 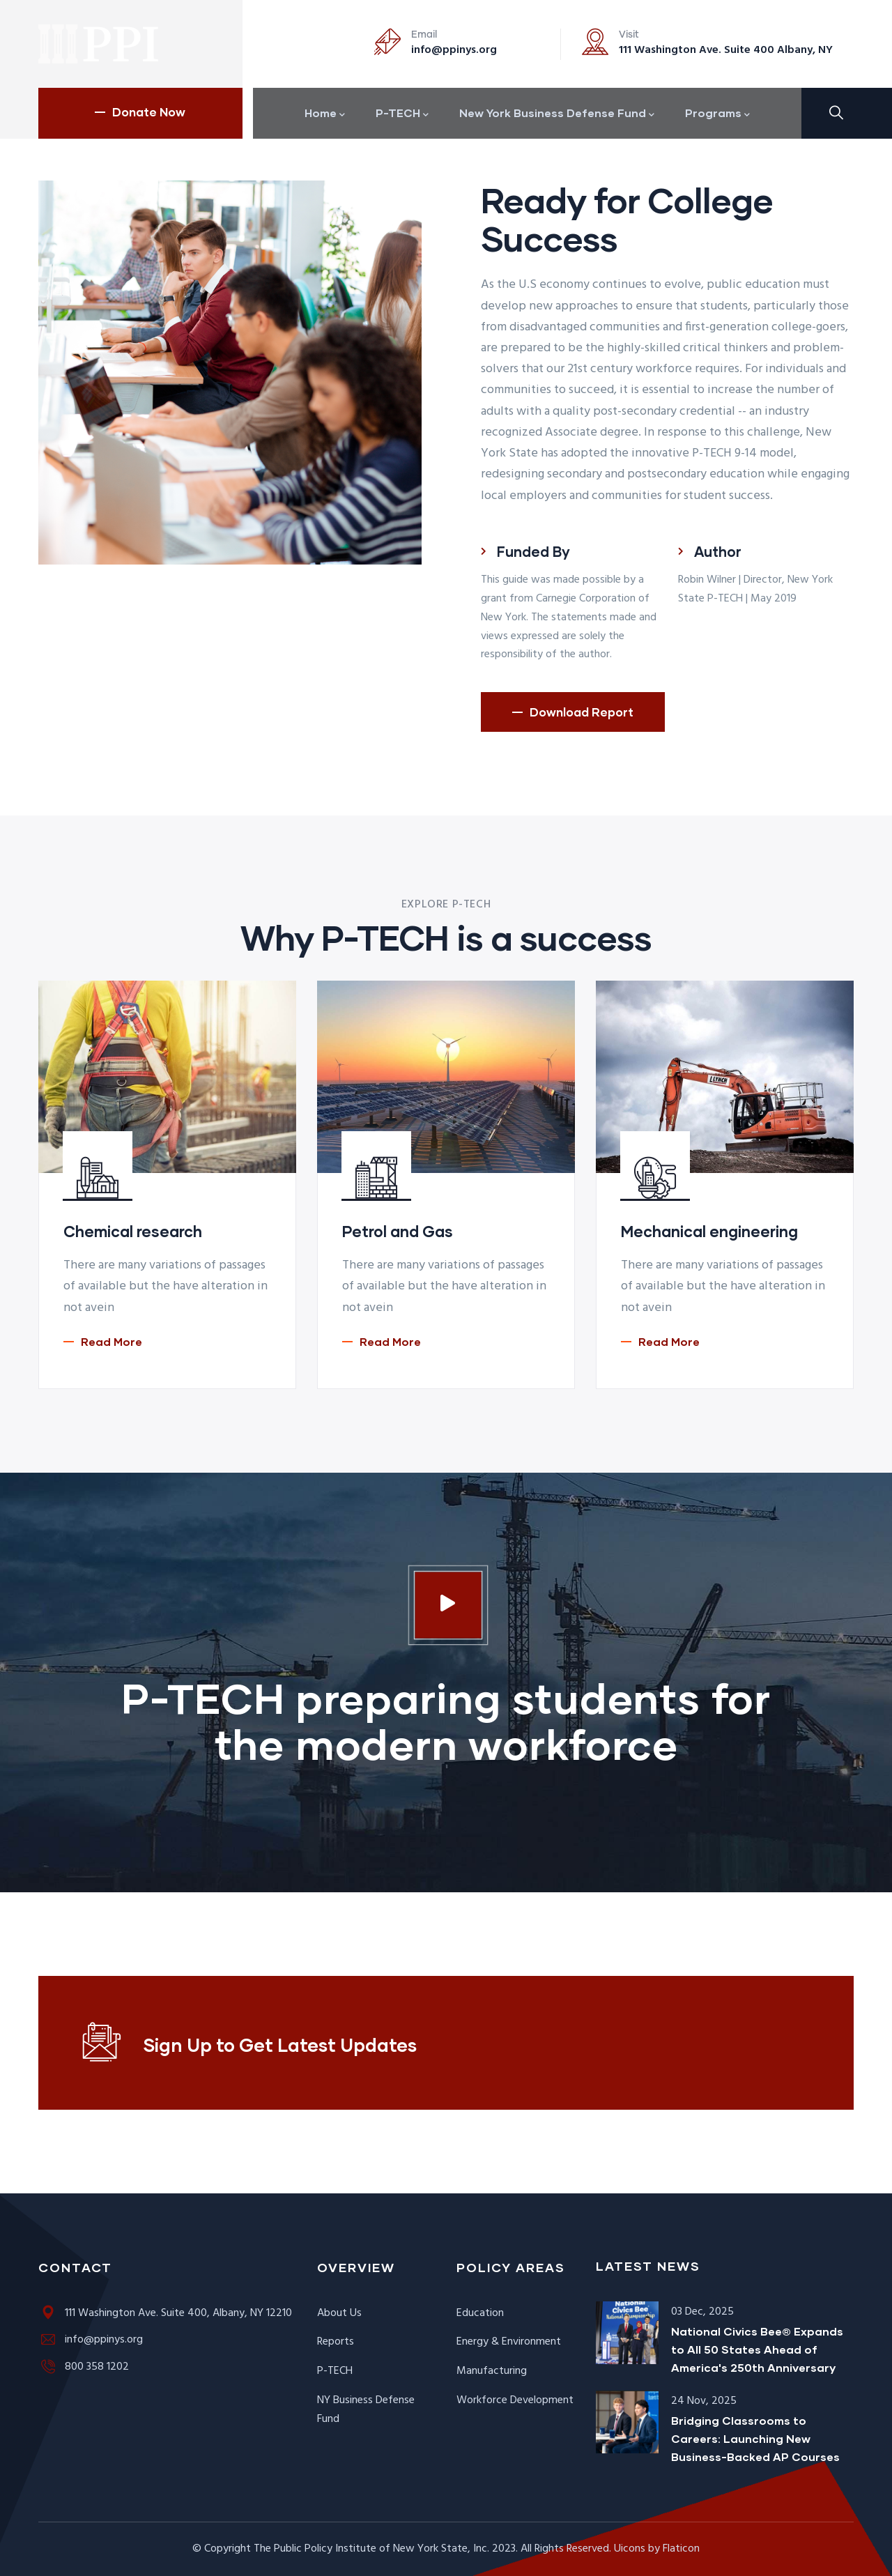 What do you see at coordinates (371, 2549) in the screenshot?
I see `The Public Policy Institute of New York State, Inc.` at bounding box center [371, 2549].